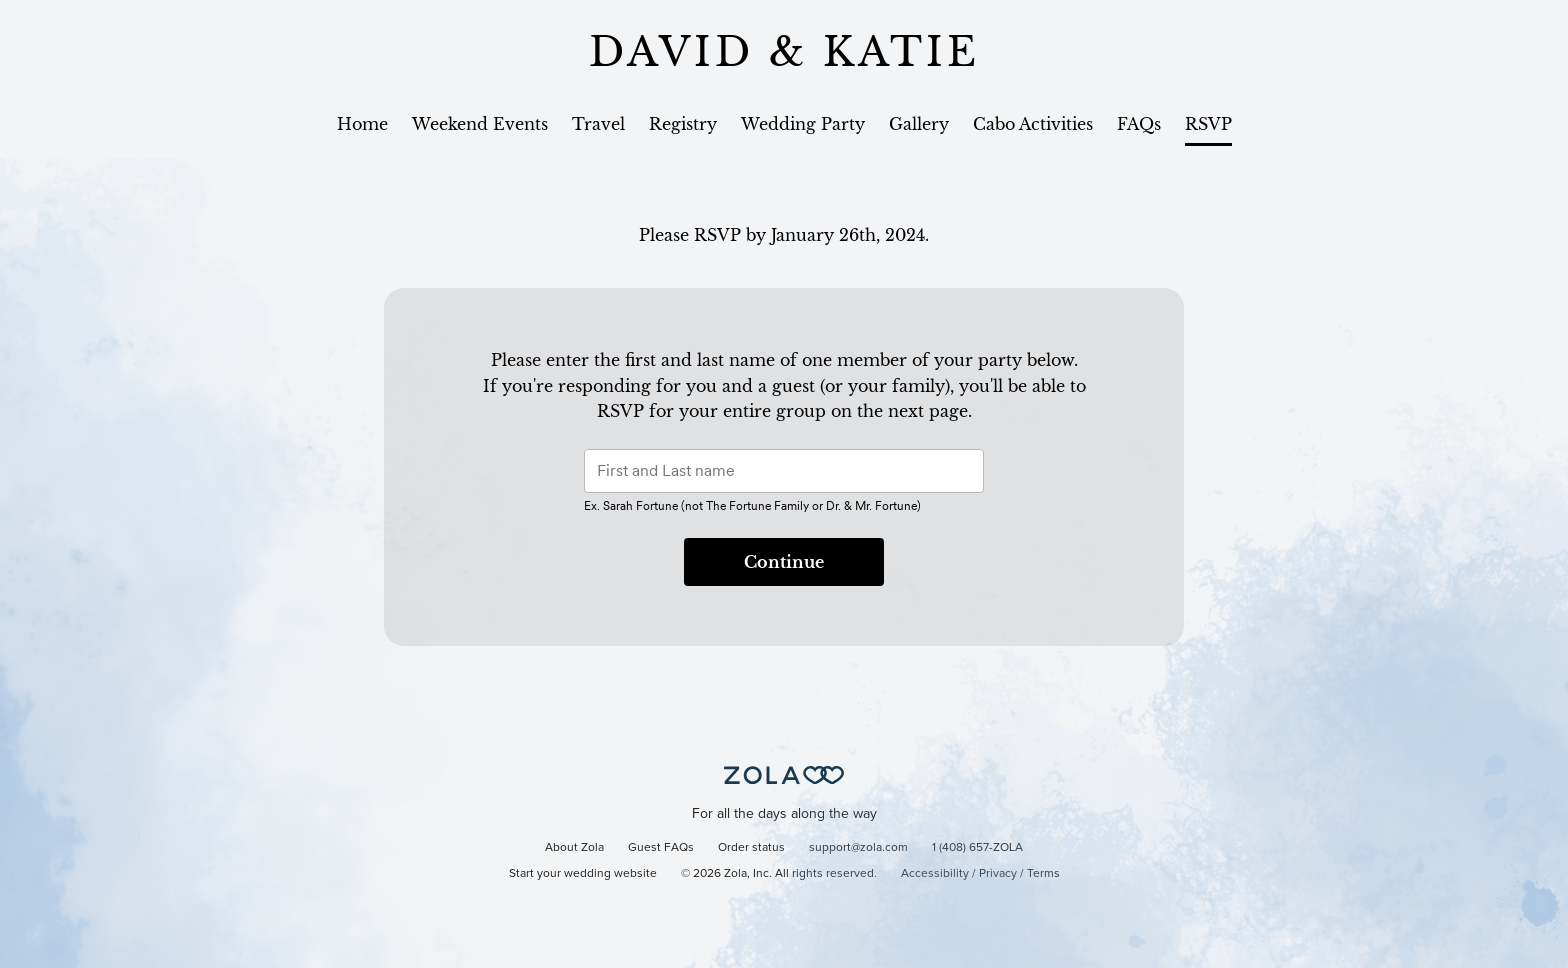  What do you see at coordinates (683, 124) in the screenshot?
I see `Registry` at bounding box center [683, 124].